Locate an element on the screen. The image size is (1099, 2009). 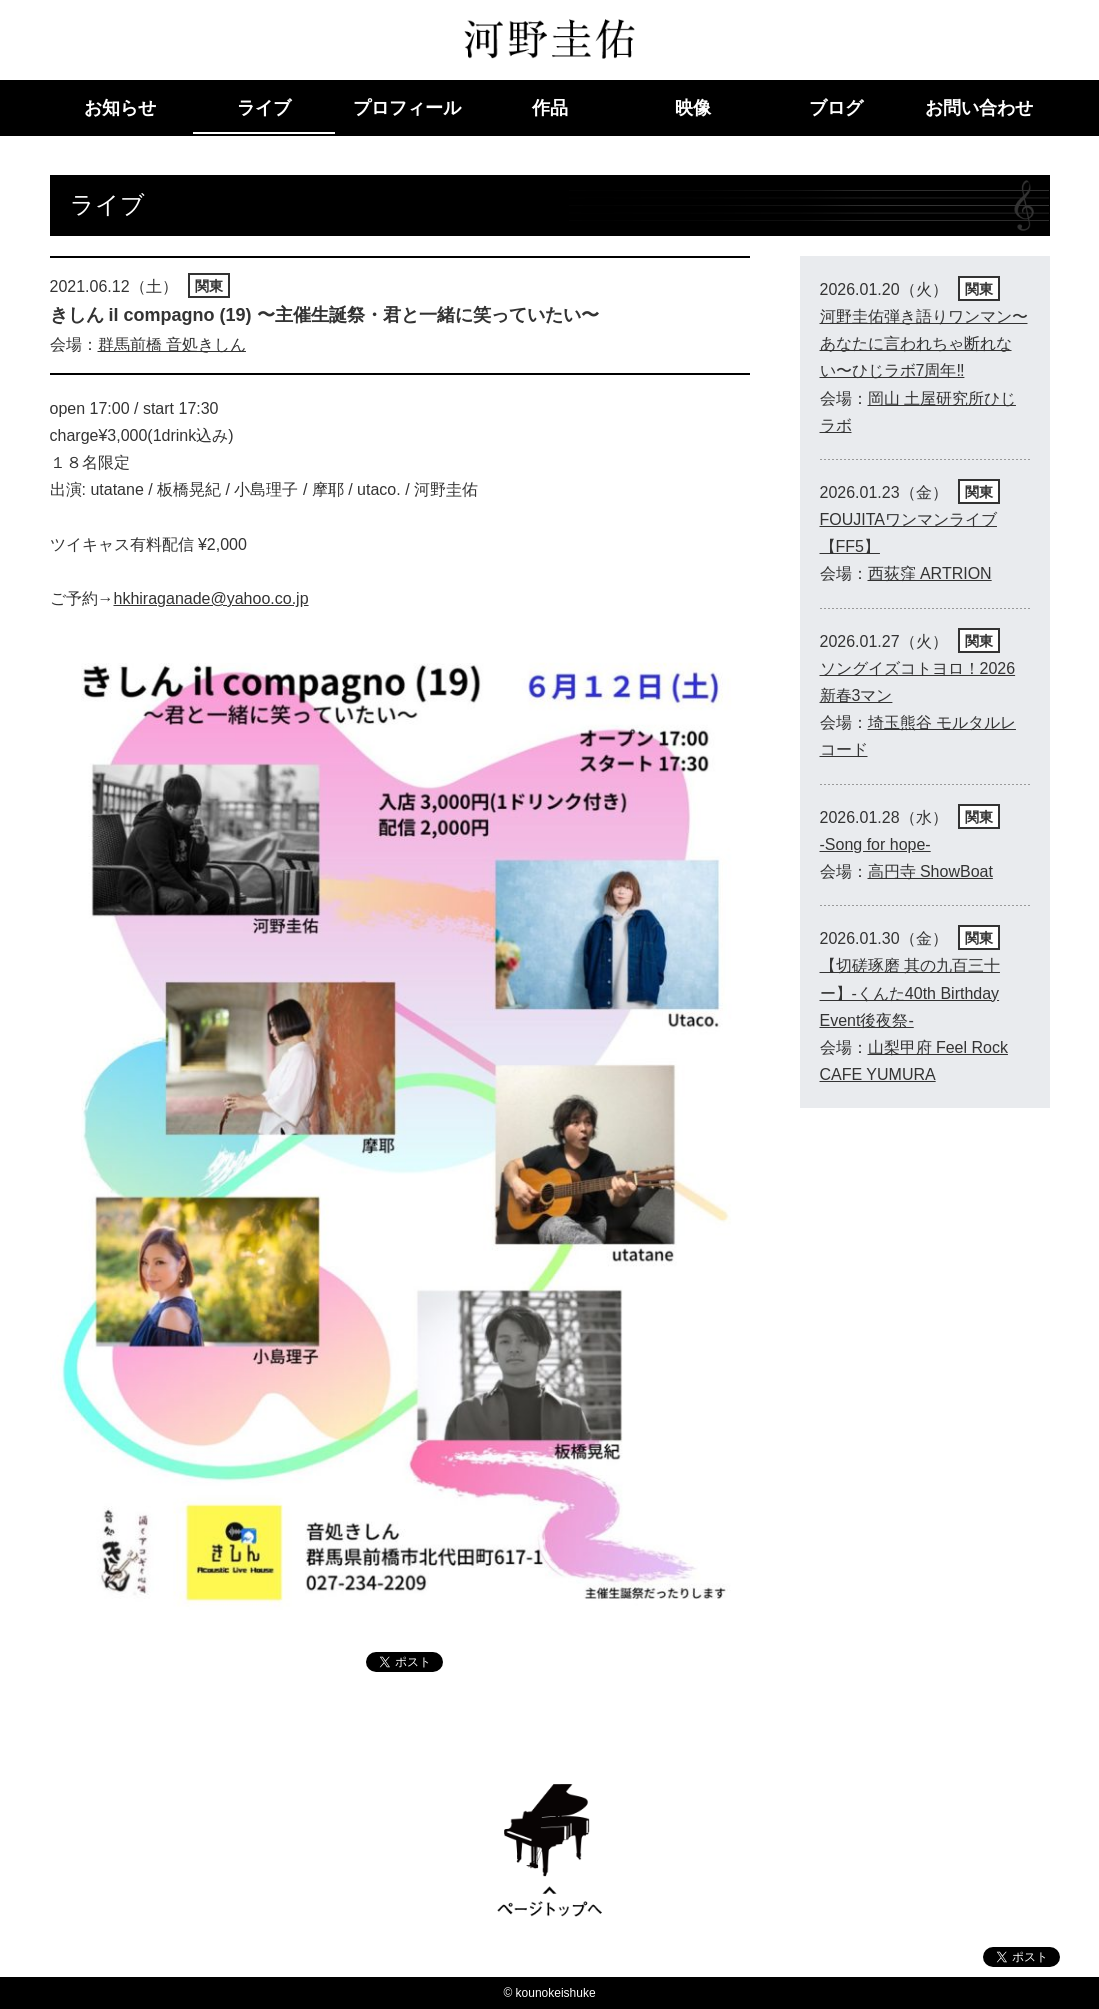
作品 is located at coordinates (550, 108).